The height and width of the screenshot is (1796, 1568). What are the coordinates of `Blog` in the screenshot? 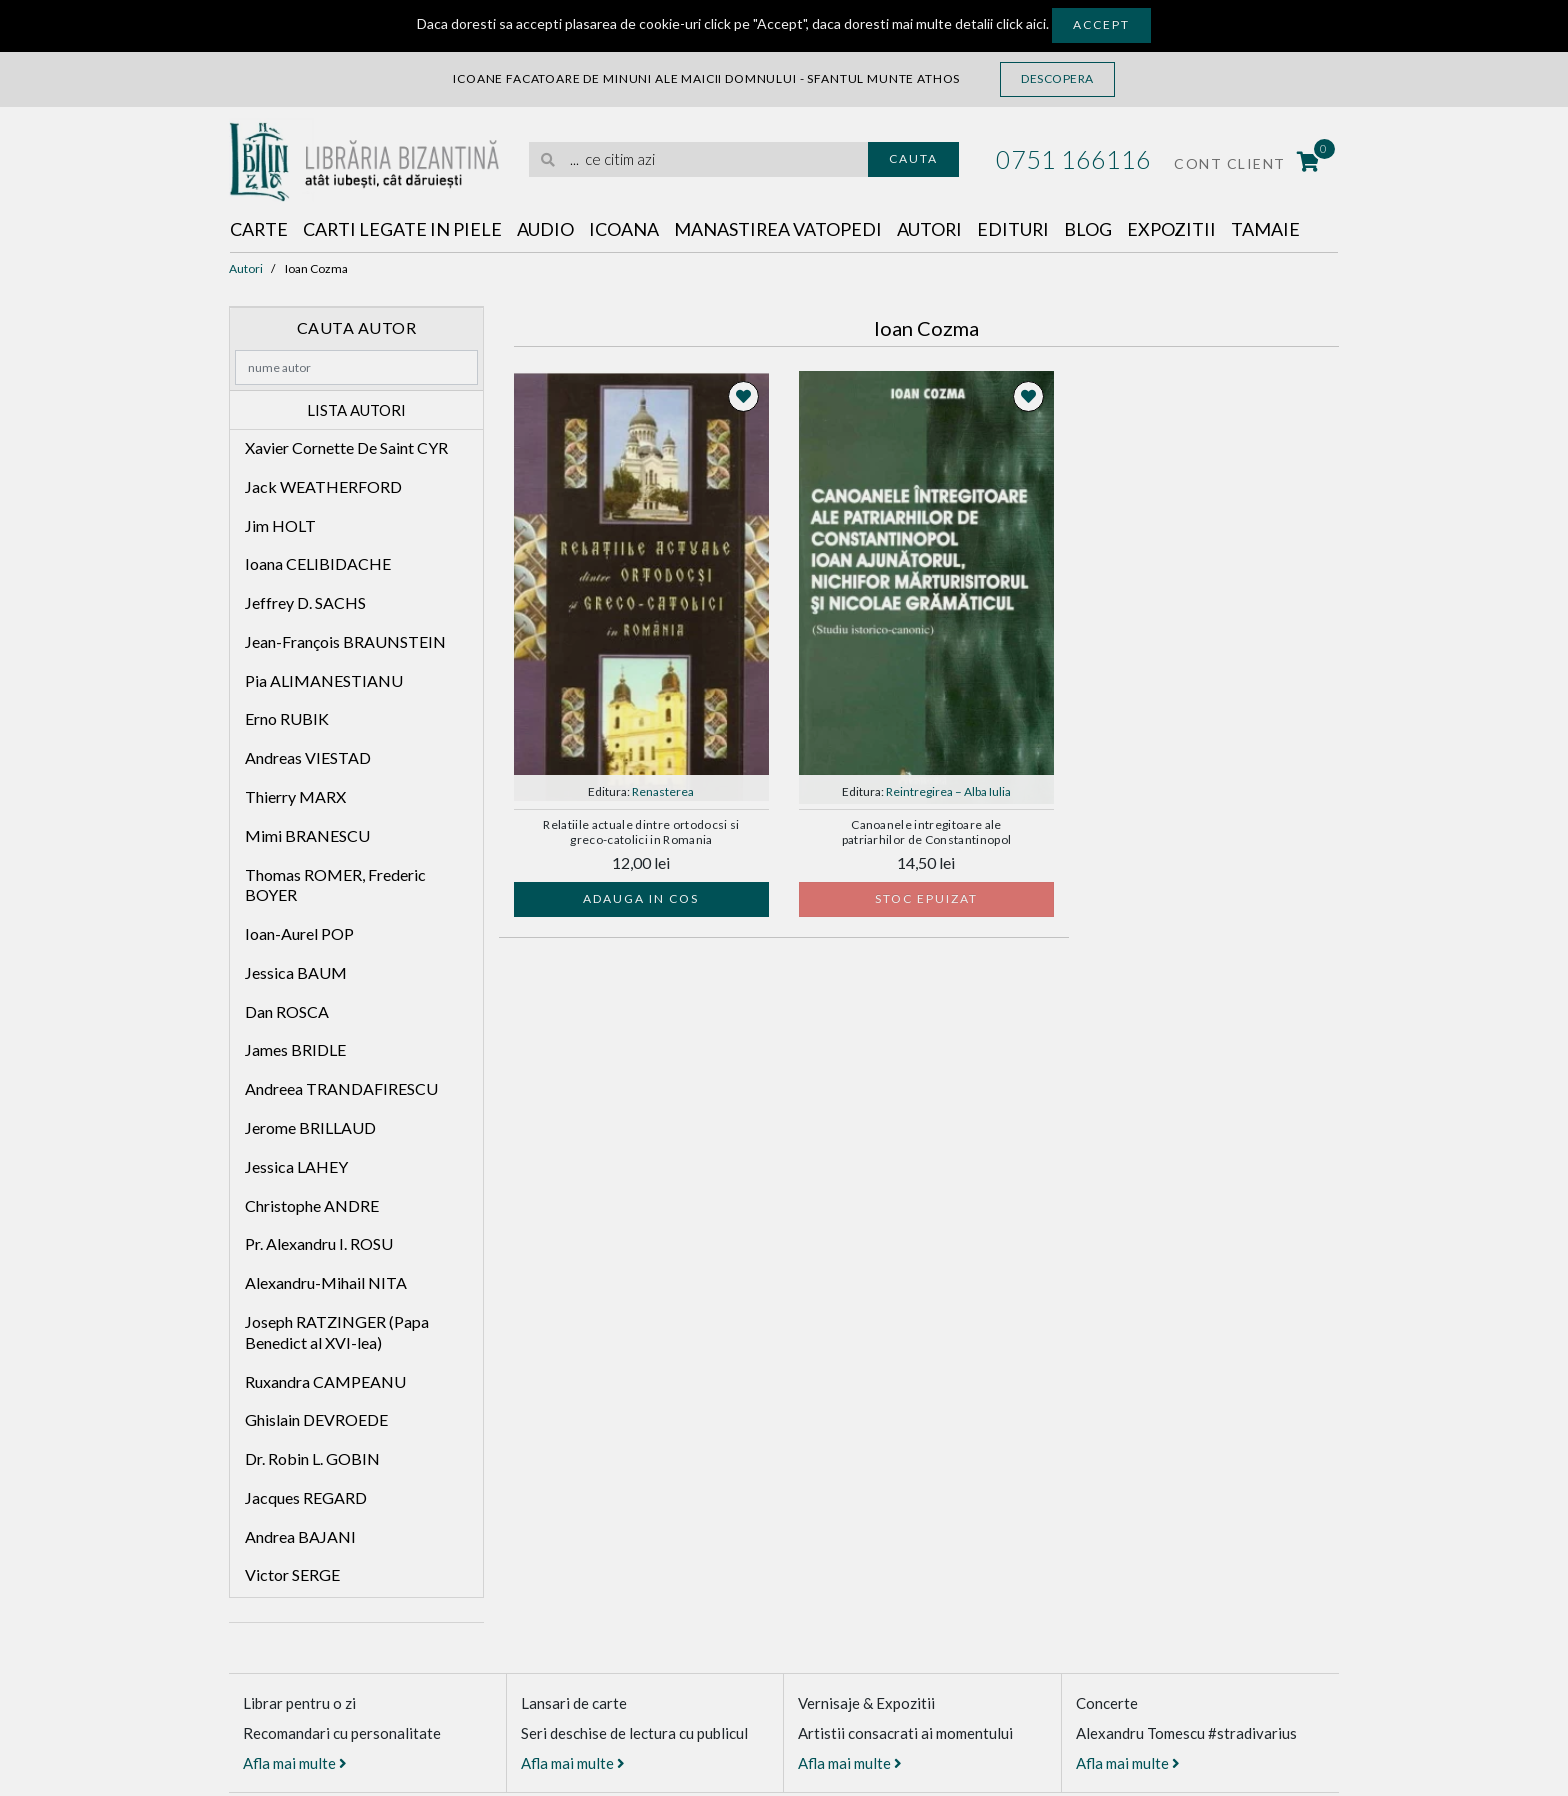 It's located at (1093, 229).